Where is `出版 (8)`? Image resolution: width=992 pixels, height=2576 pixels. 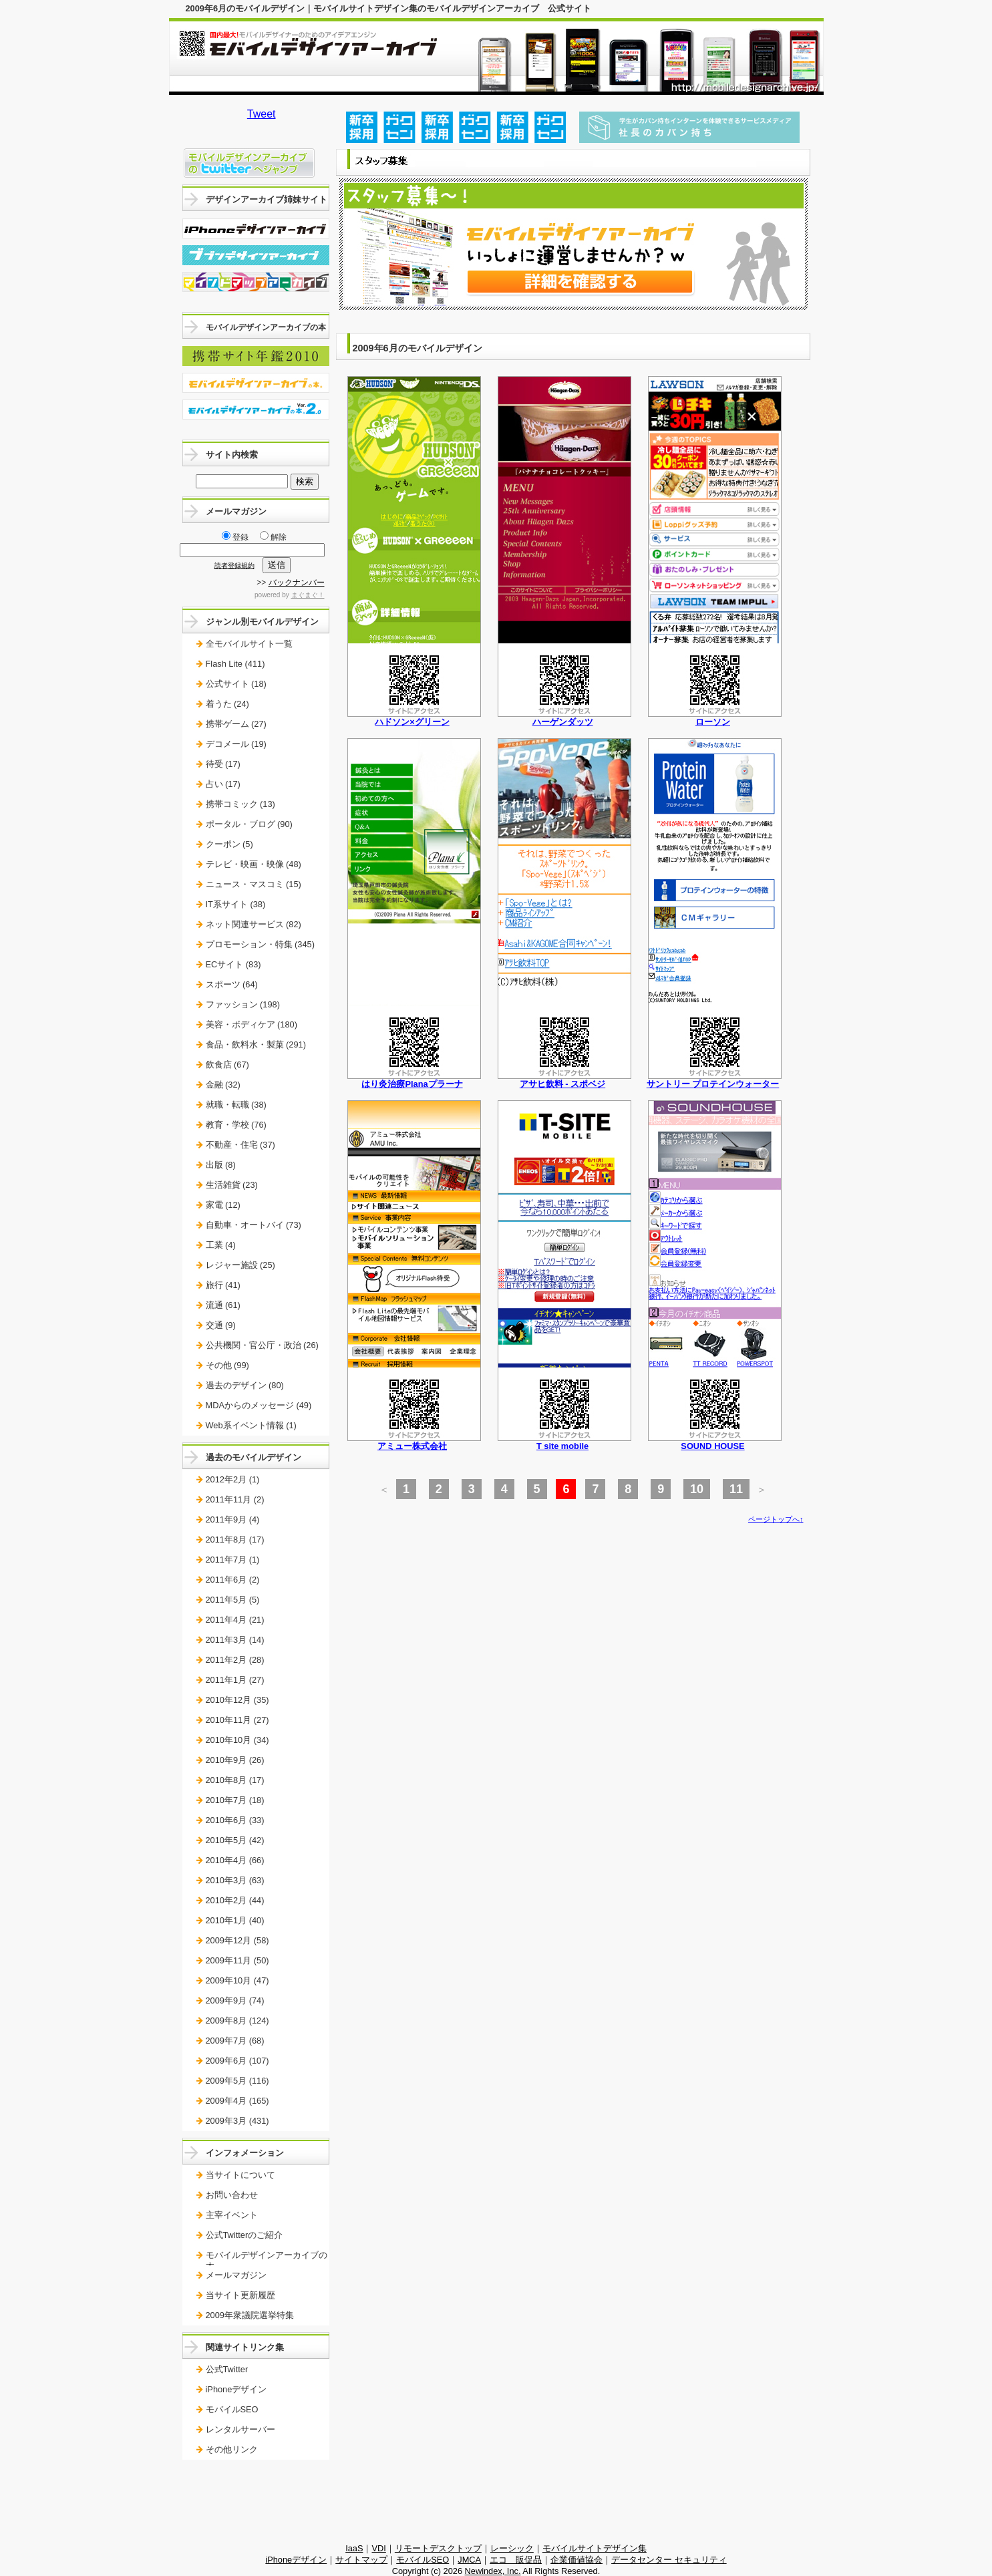 出版 (8) is located at coordinates (221, 1165).